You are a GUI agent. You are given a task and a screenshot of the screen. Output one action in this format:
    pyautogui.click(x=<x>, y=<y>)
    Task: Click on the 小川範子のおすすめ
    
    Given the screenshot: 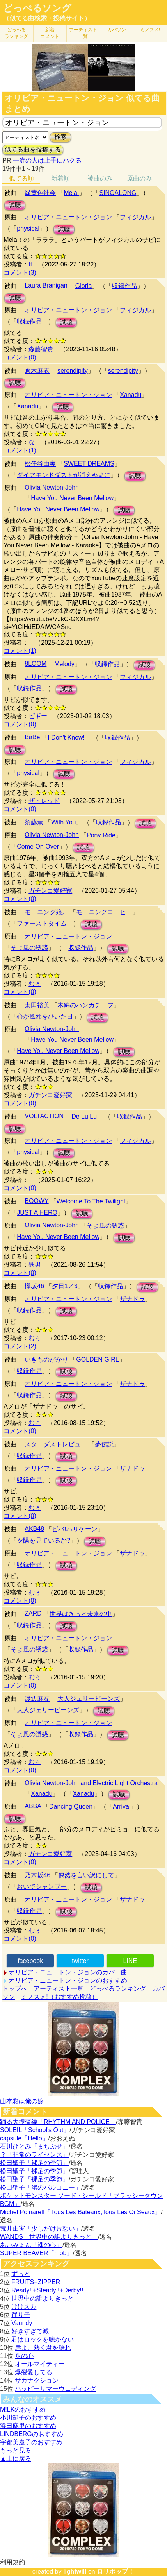 What is the action you would take?
    pyautogui.click(x=28, y=2417)
    